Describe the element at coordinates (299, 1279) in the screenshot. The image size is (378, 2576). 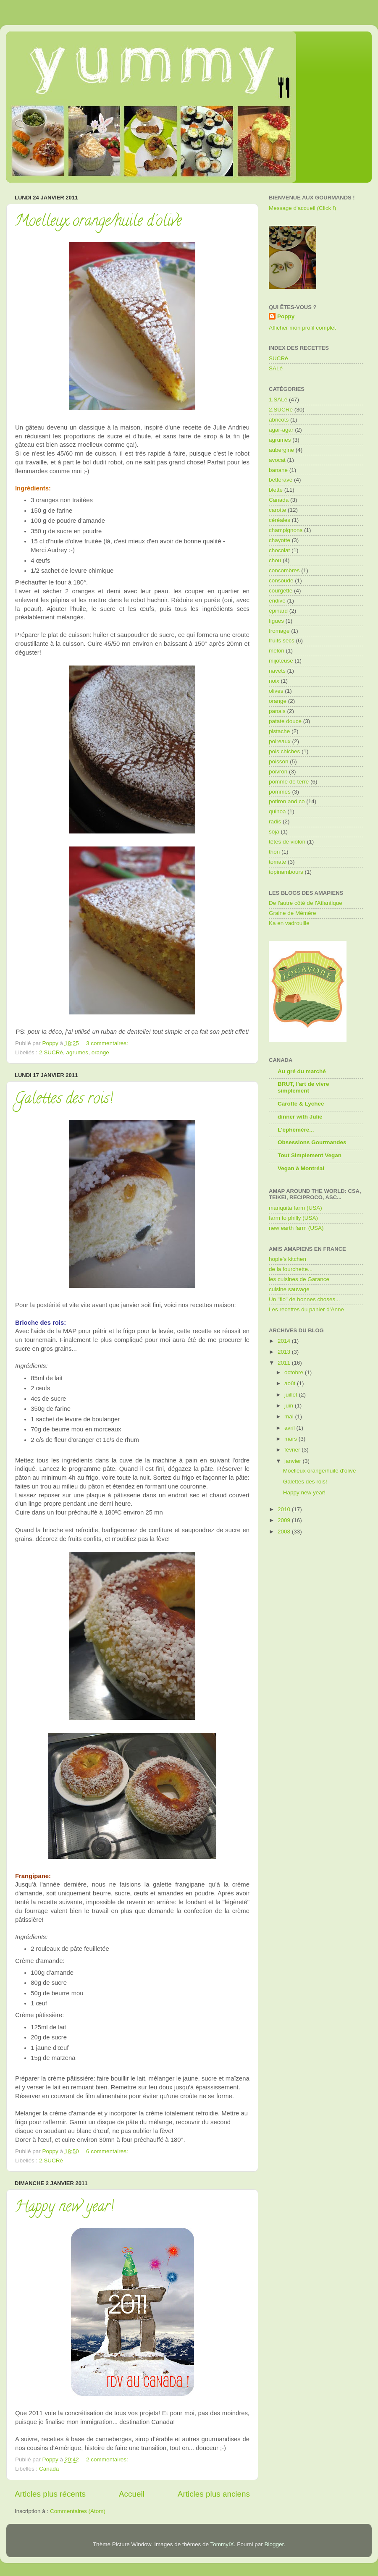
I see `les cuisines de Garance` at that location.